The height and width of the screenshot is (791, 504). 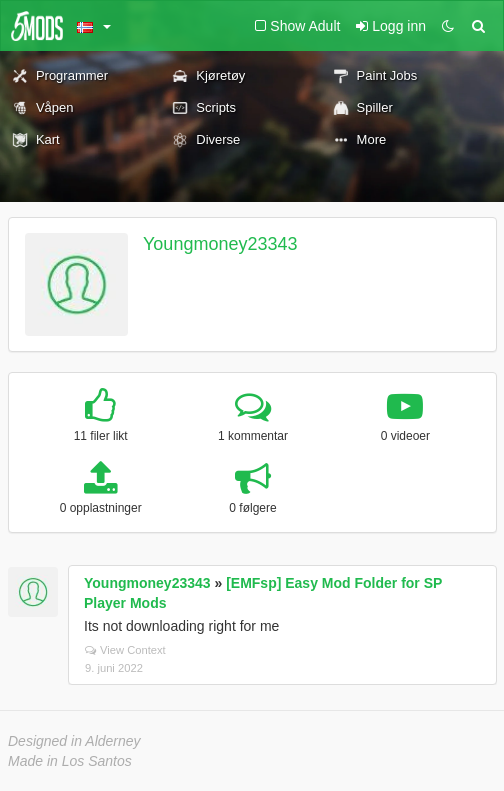 I want to click on Designed in Alderney, so click(x=74, y=741).